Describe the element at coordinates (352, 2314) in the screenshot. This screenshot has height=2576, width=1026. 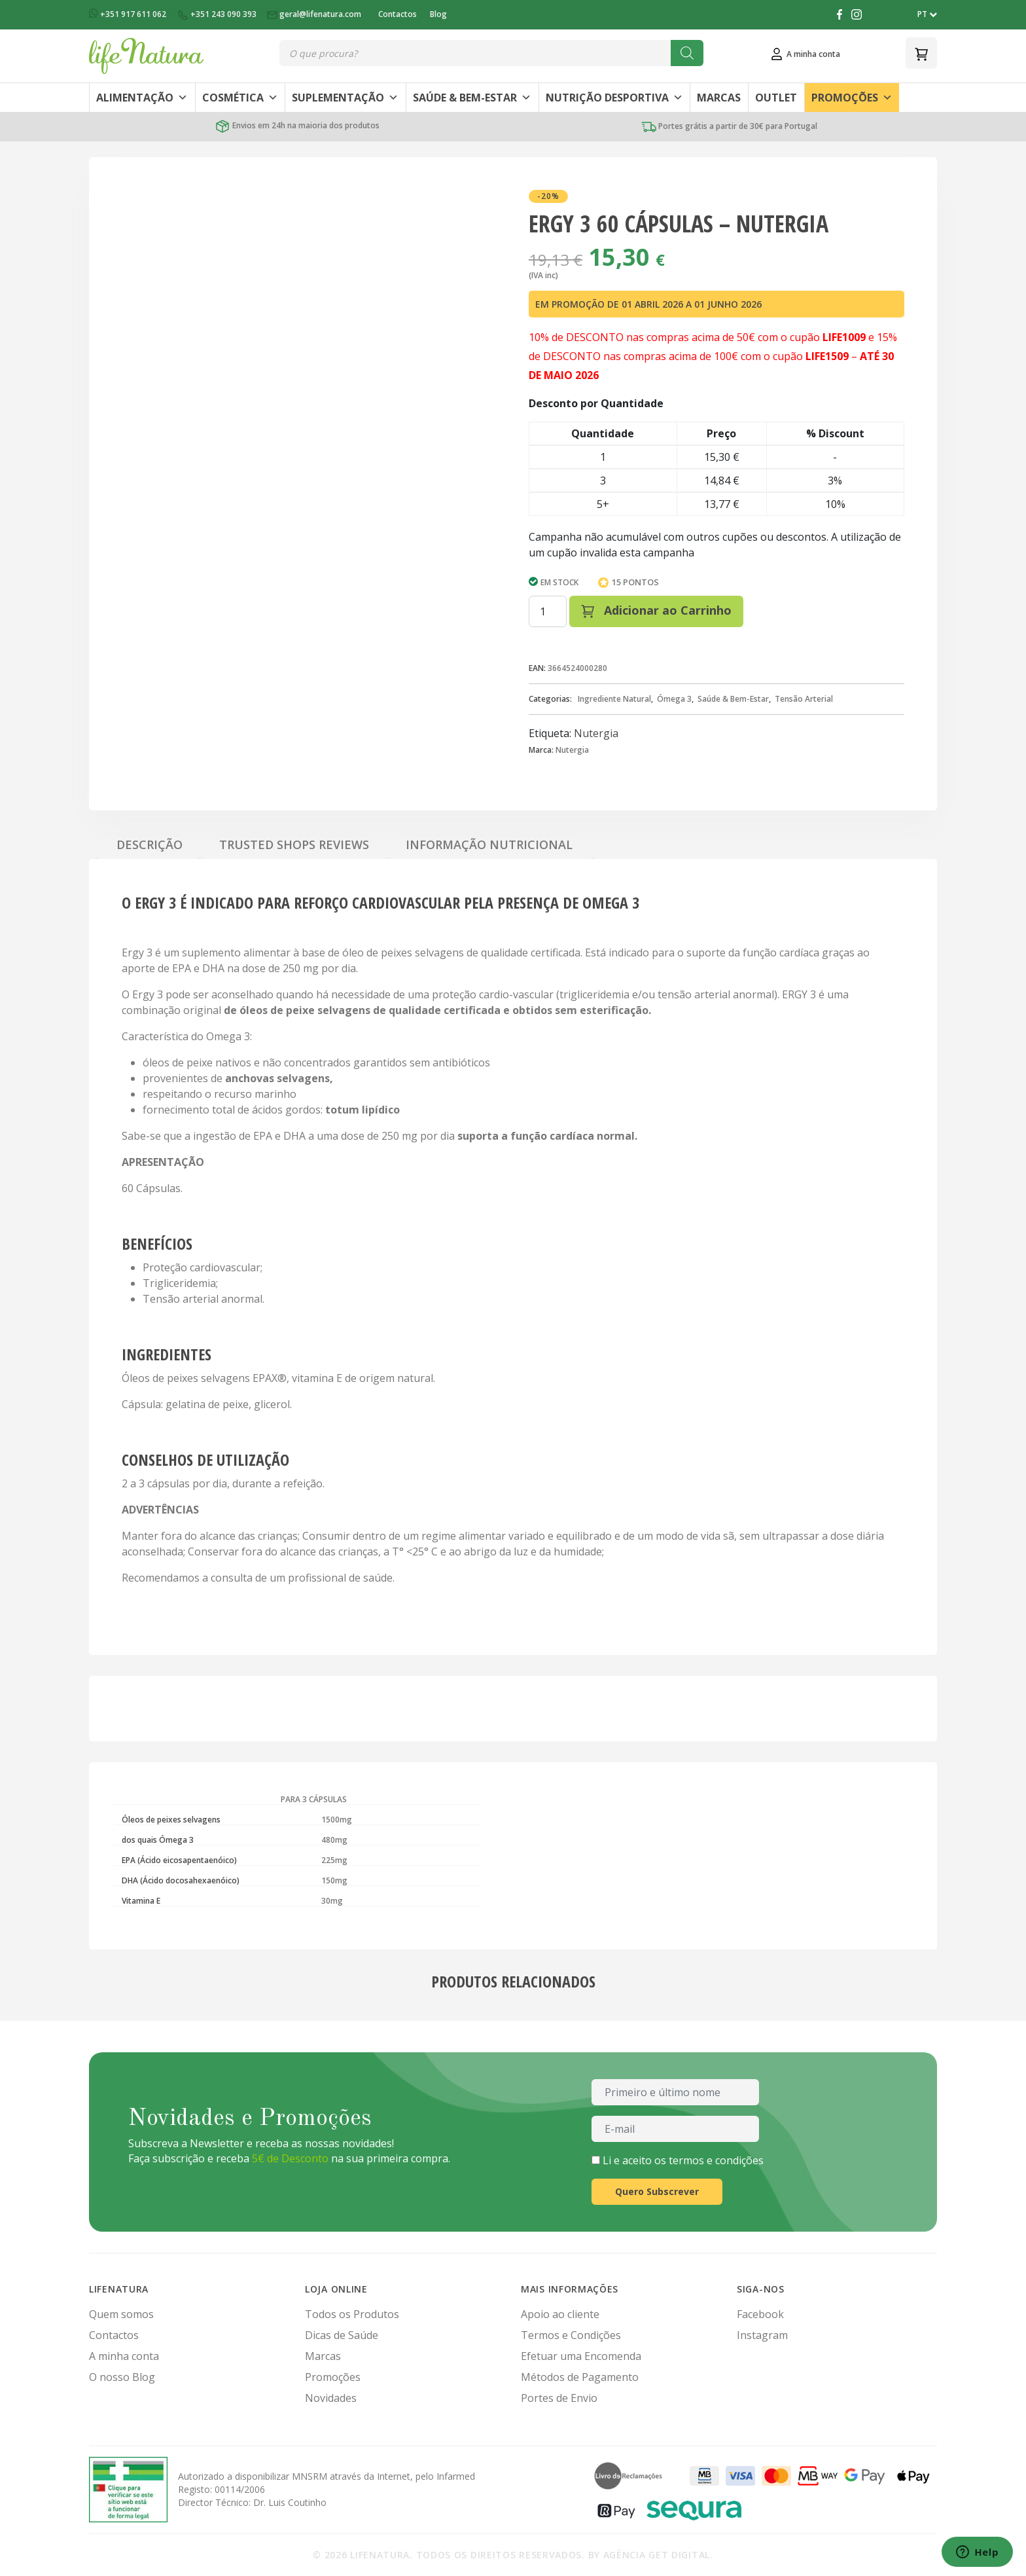
I see `Todos os Produtos` at that location.